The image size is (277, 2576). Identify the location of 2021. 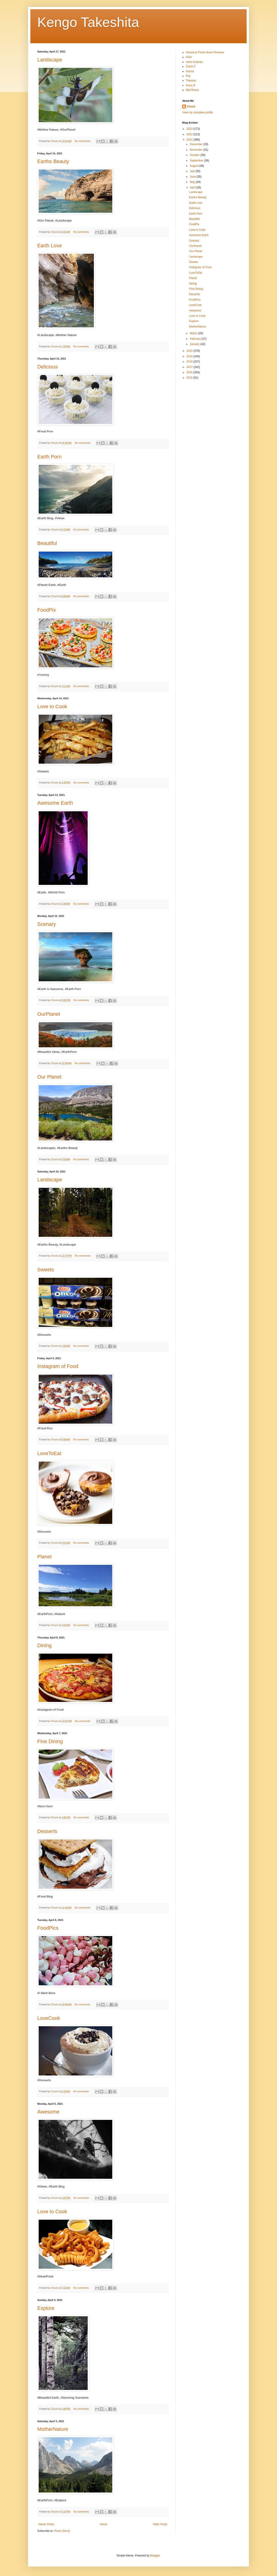
(190, 139).